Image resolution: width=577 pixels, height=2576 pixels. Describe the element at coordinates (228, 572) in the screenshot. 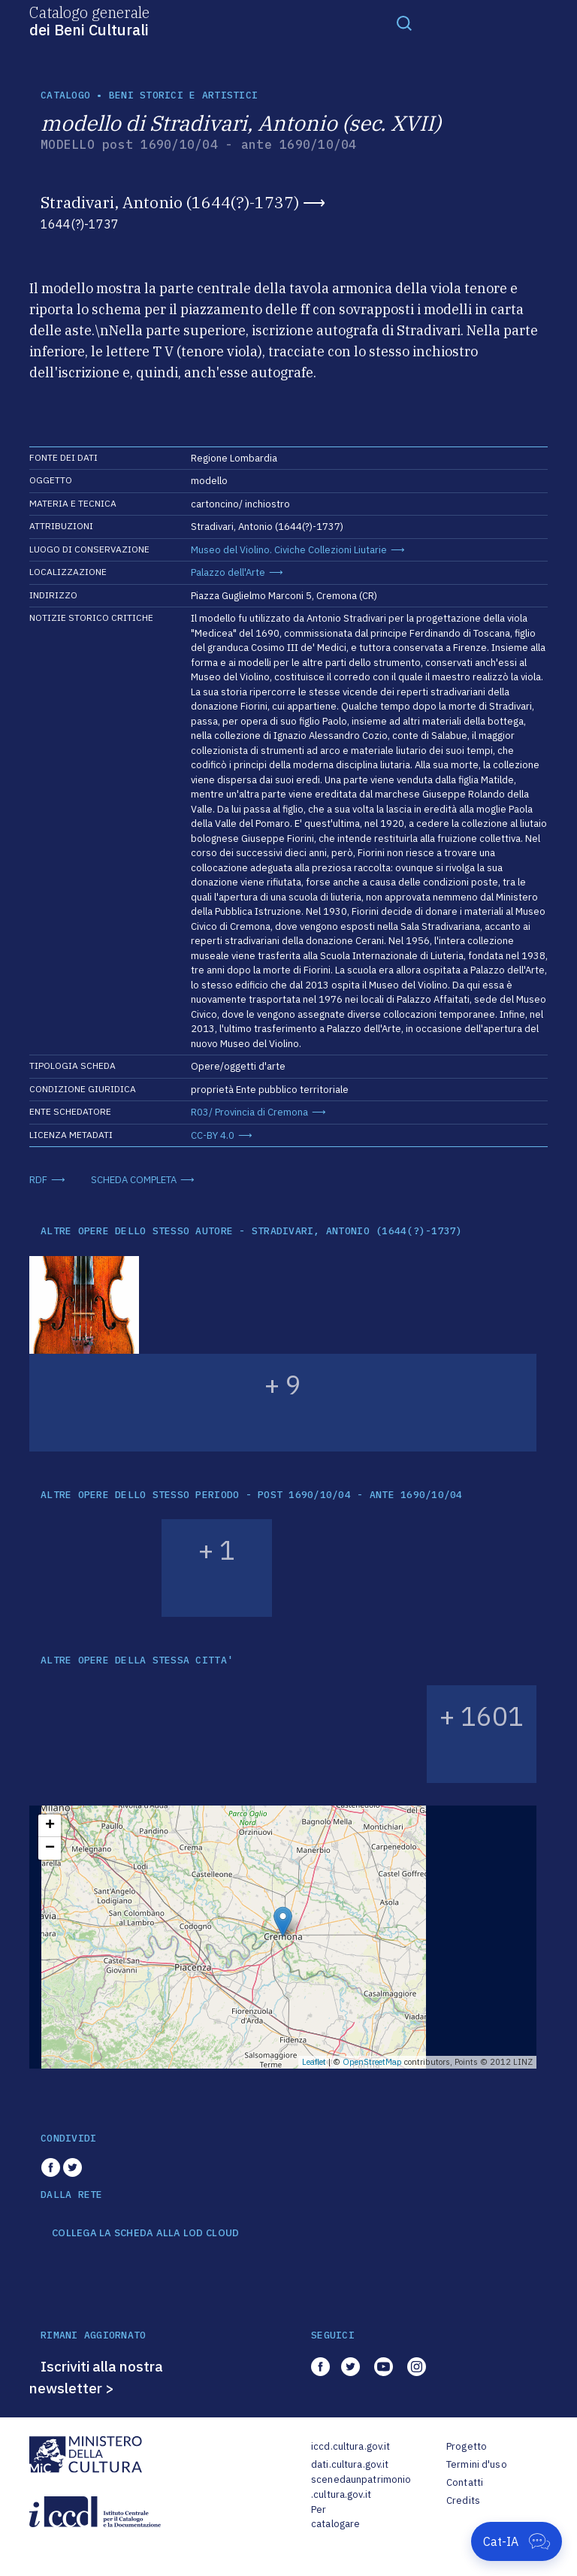

I see `Palazzo dell'Arte` at that location.